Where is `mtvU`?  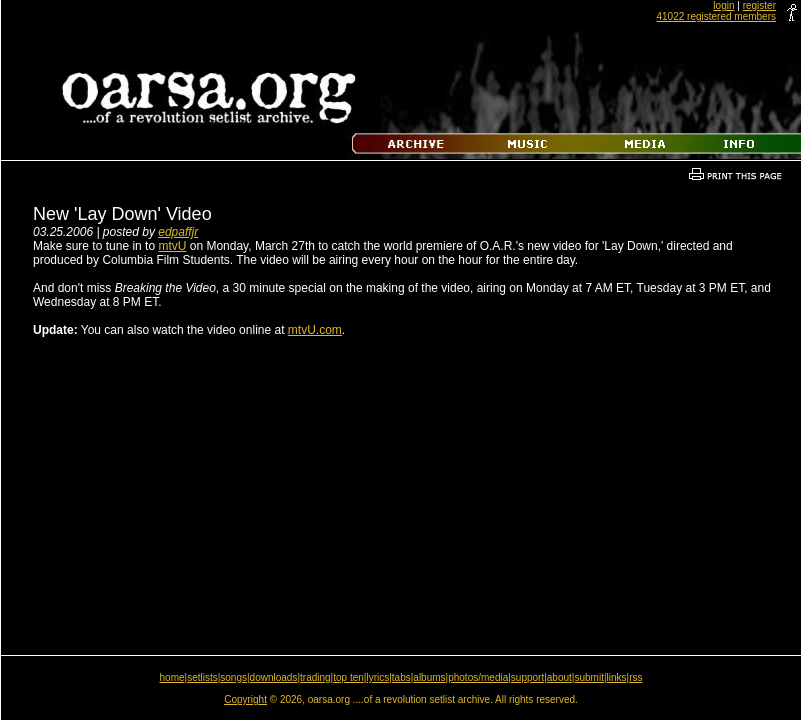
mtvU is located at coordinates (172, 246).